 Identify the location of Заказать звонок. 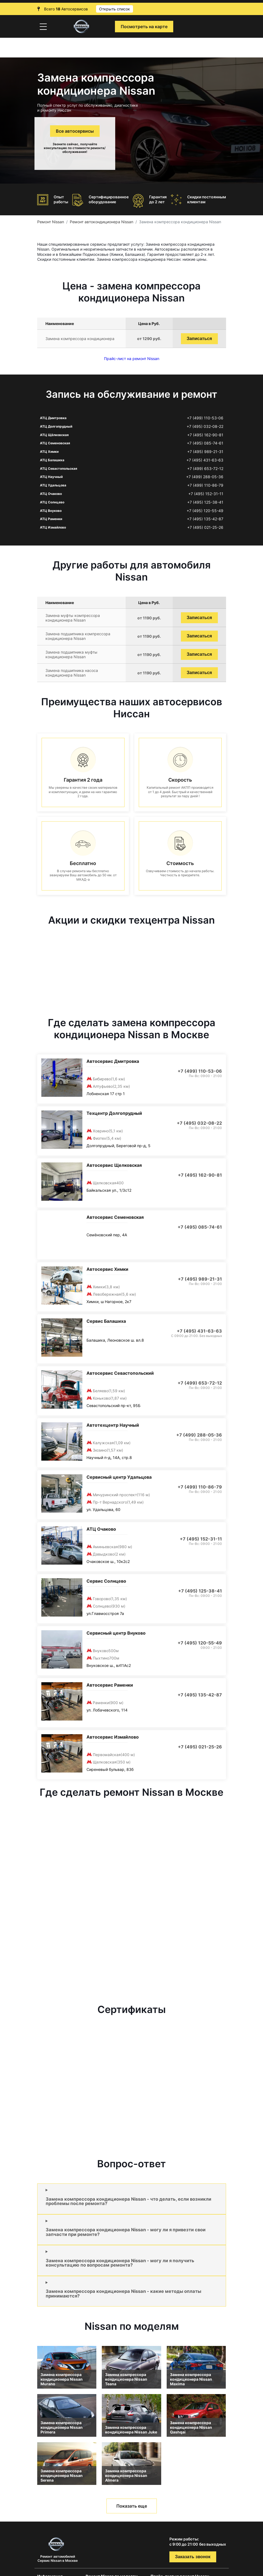
(193, 2556).